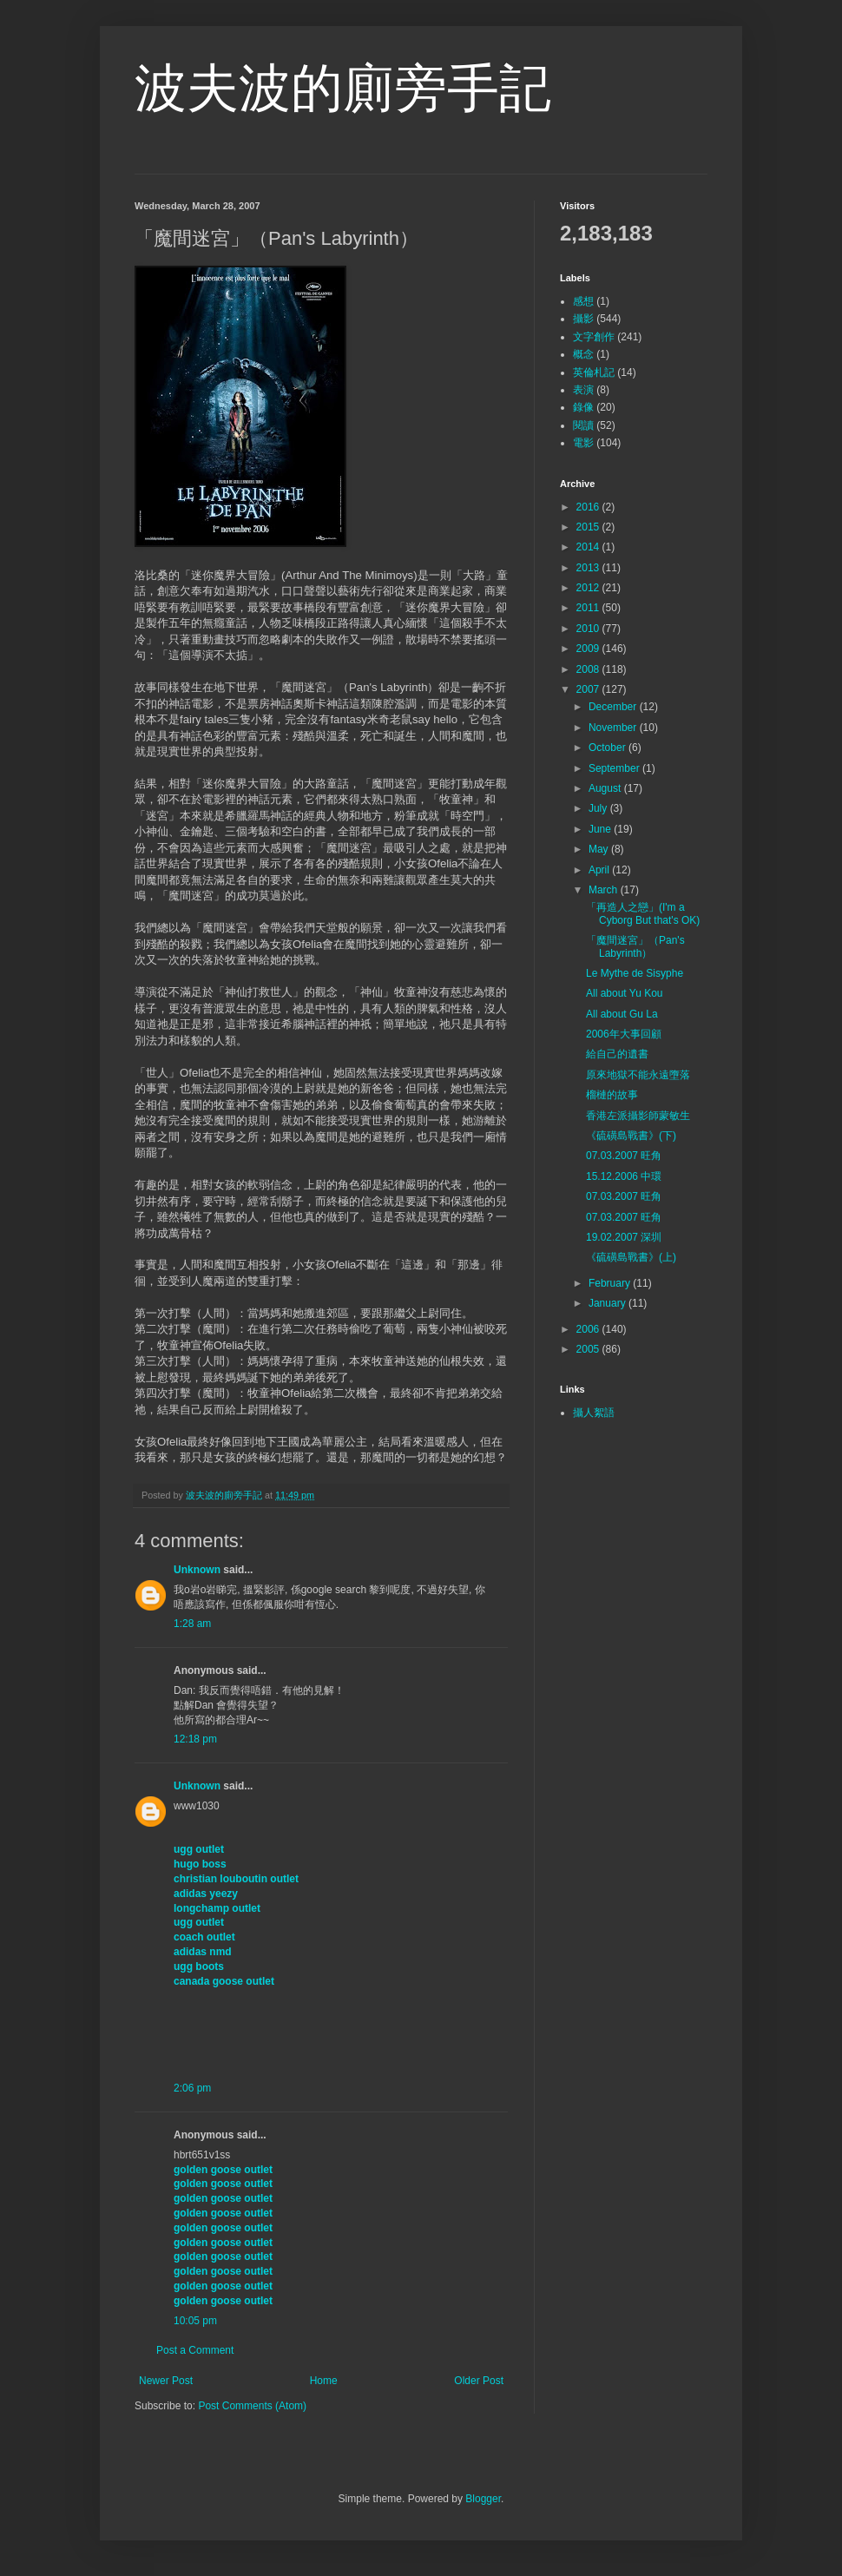  I want to click on March, so click(605, 890).